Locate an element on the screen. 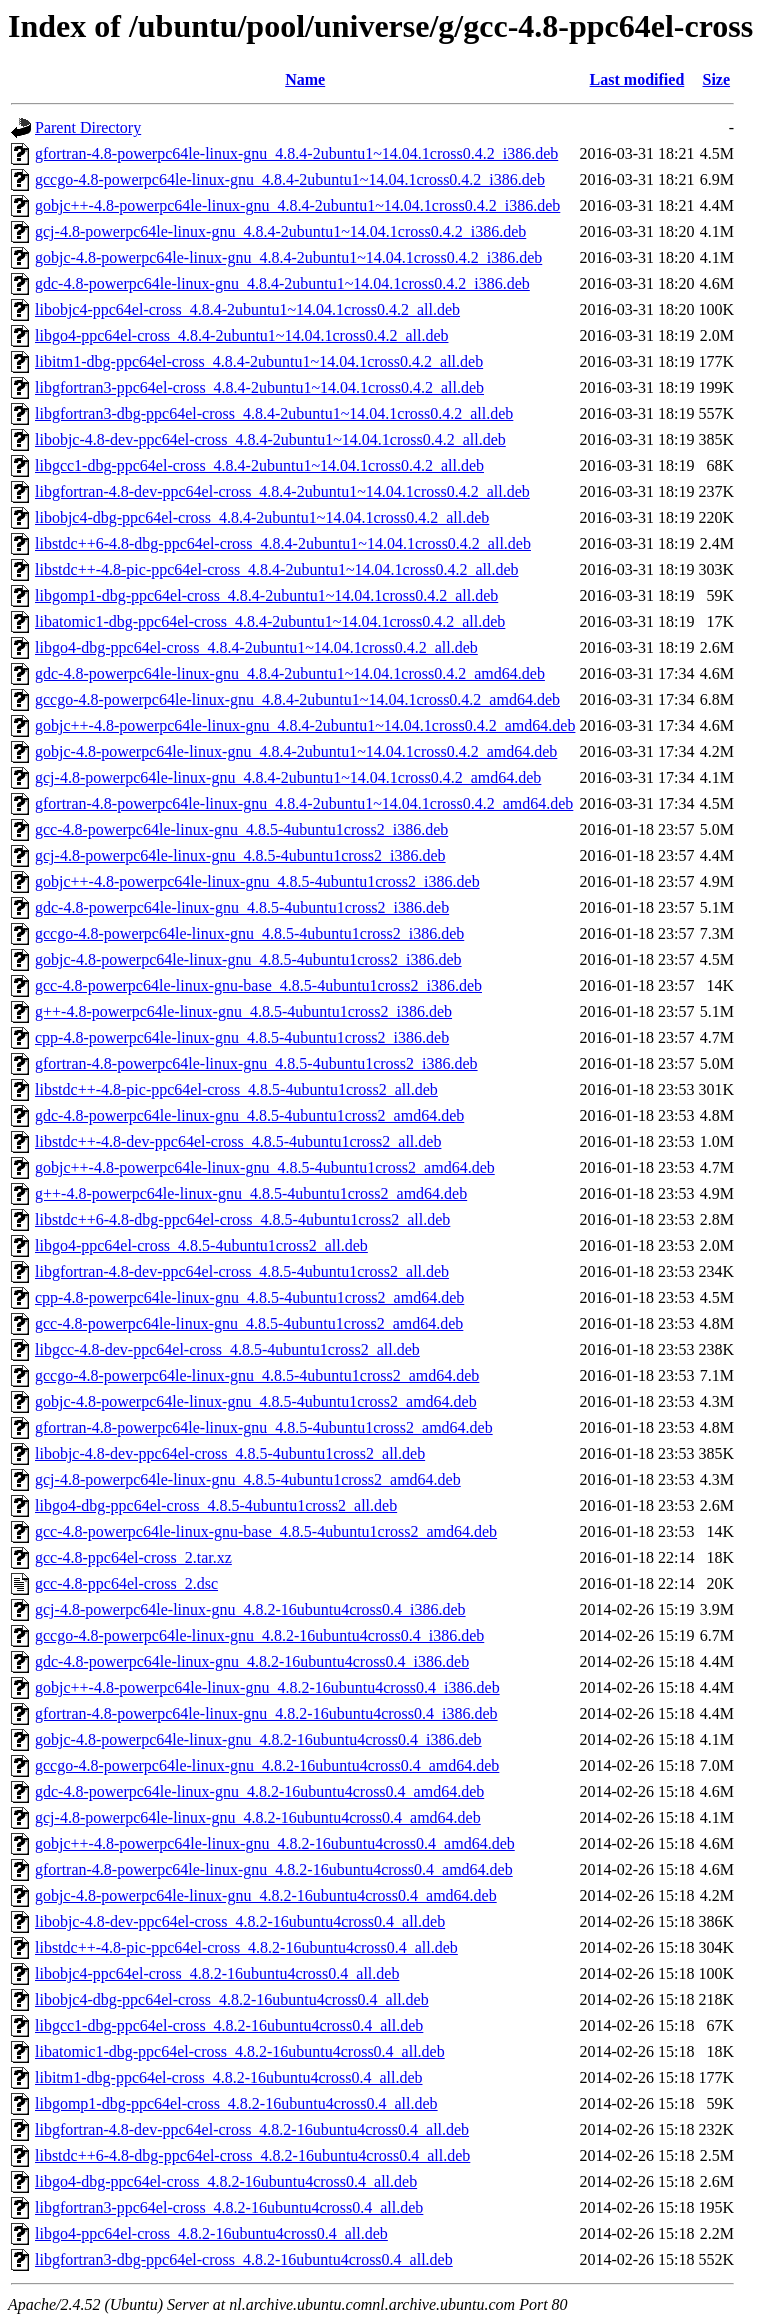  libgfortran-4.8-dev-ppc64el-cross_4.8.2-16ubuntu4cross0.4_all.deb is located at coordinates (252, 2129).